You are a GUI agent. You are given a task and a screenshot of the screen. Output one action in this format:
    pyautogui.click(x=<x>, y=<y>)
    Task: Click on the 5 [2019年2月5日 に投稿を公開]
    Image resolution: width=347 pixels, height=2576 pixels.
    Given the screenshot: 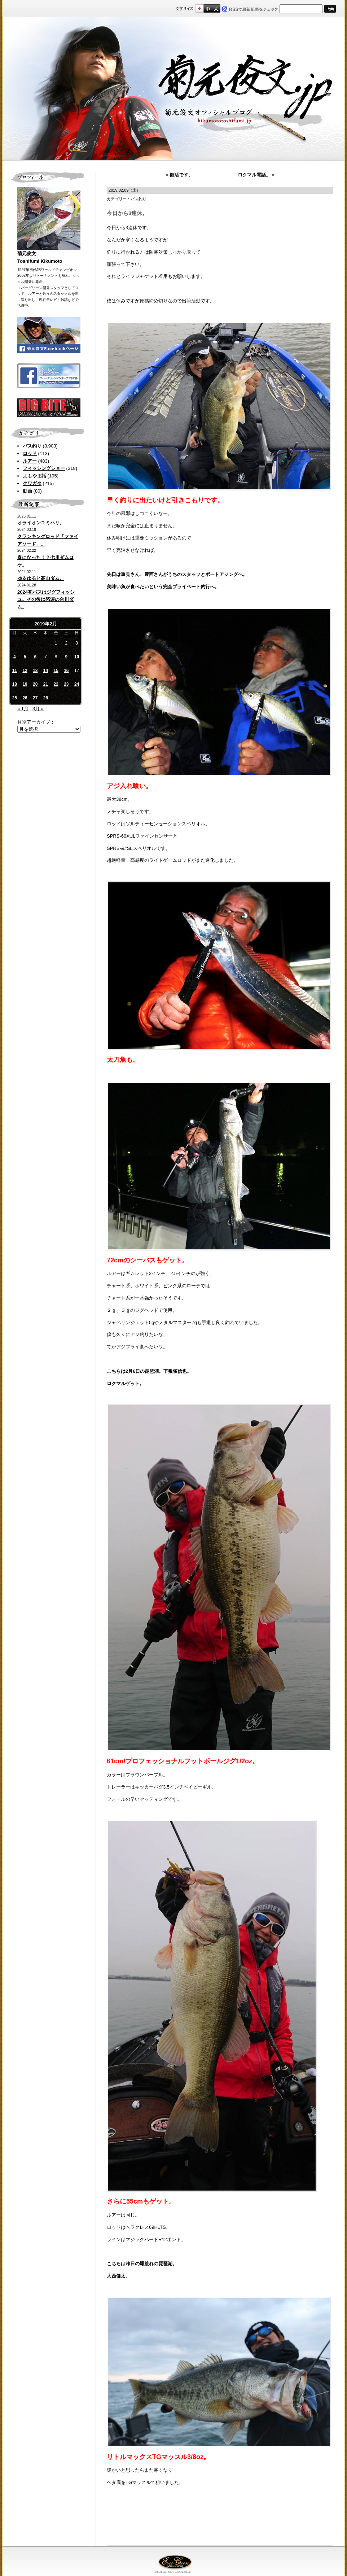 What is the action you would take?
    pyautogui.click(x=25, y=656)
    